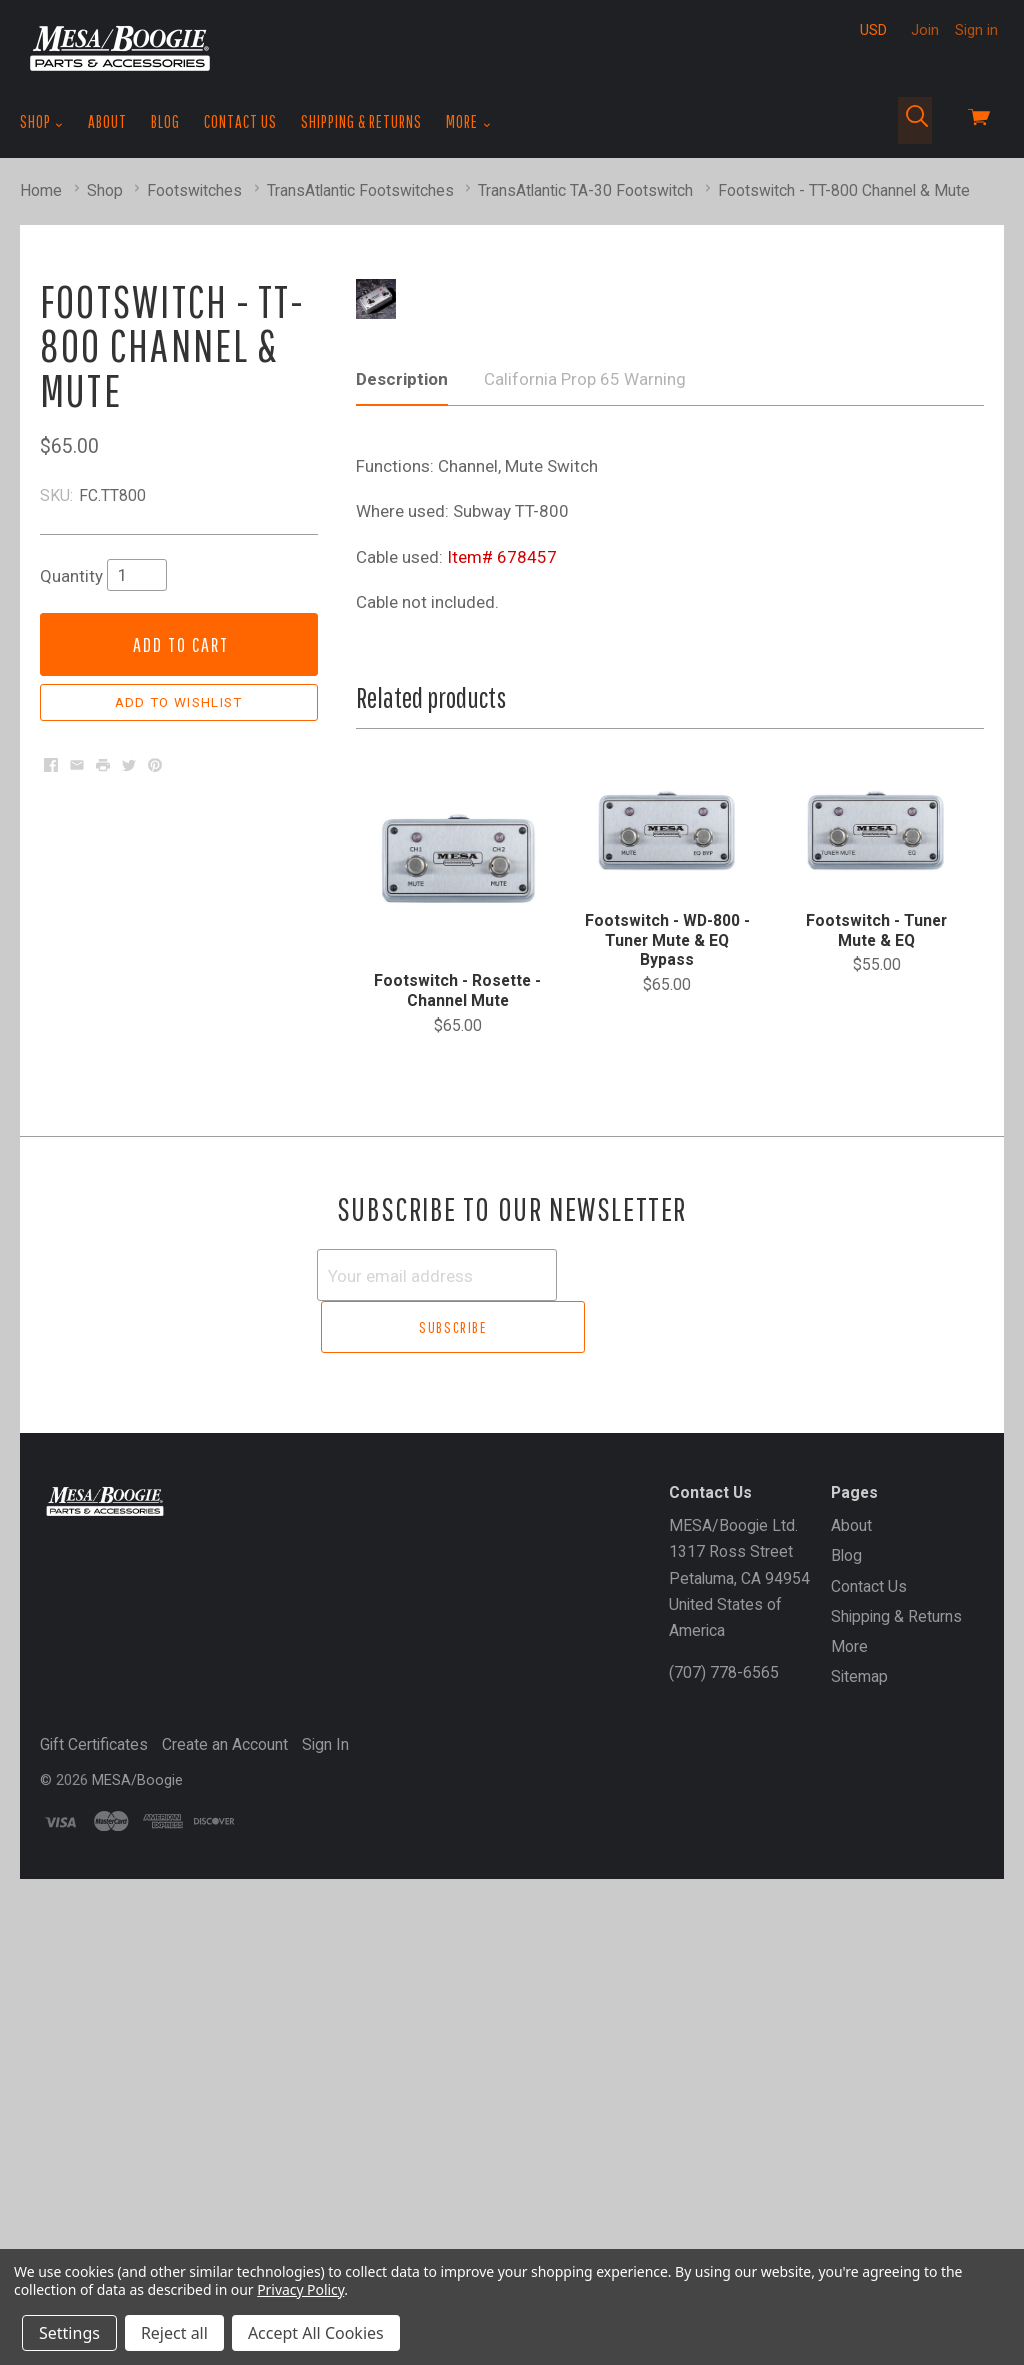  I want to click on Contact Us, so click(240, 121).